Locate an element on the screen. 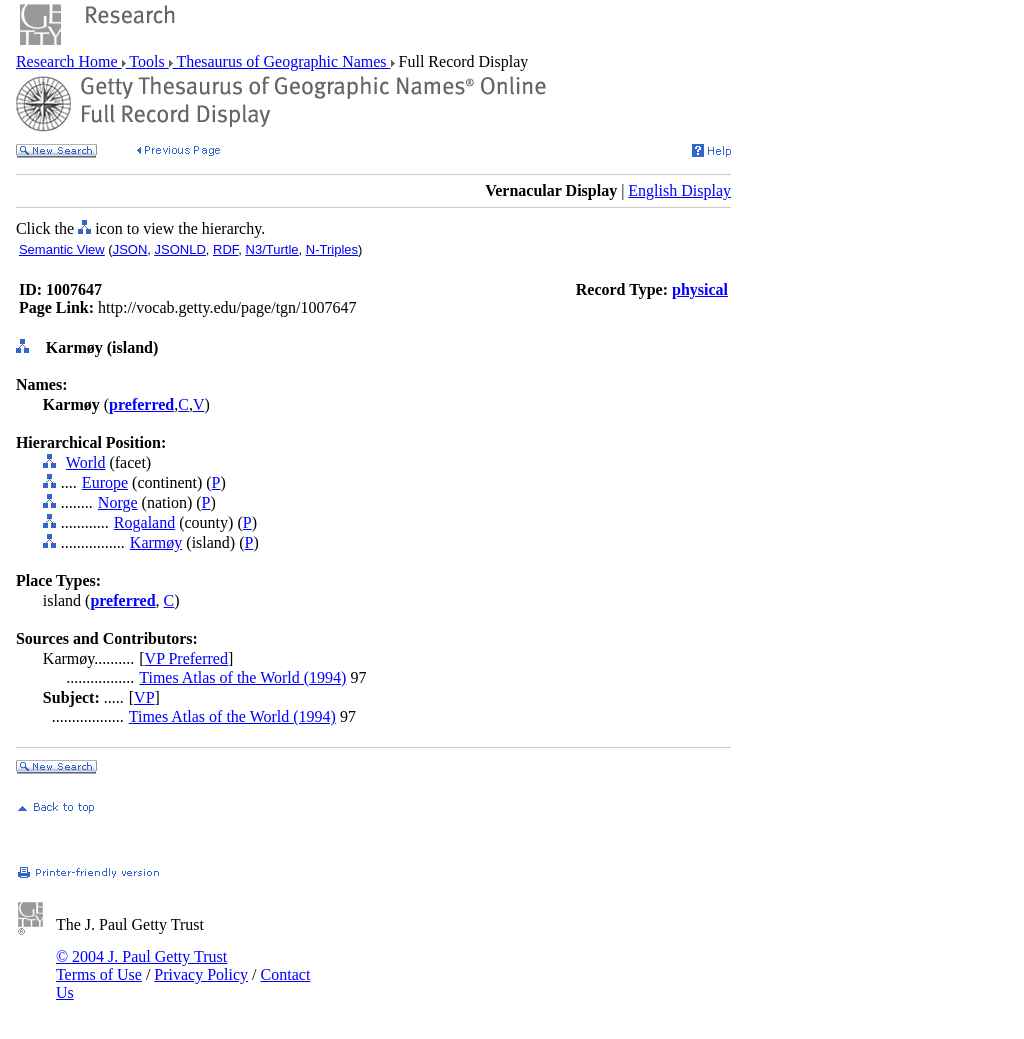  English Display is located at coordinates (679, 190).